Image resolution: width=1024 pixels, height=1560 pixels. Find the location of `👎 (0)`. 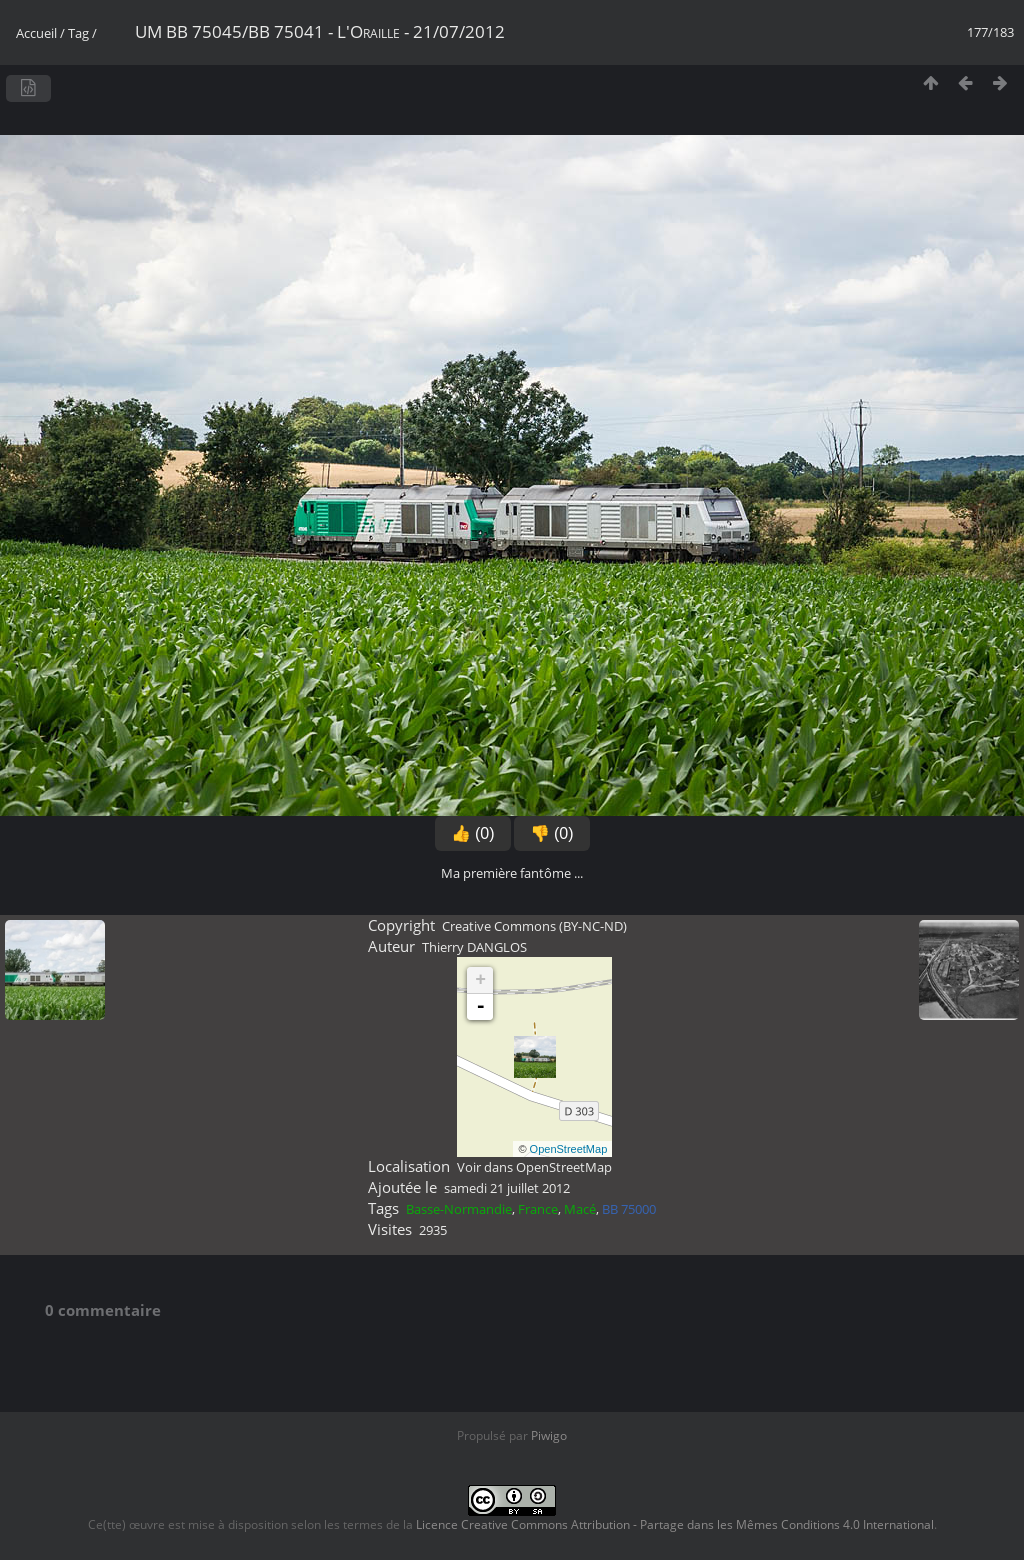

👎 (0) is located at coordinates (552, 833).